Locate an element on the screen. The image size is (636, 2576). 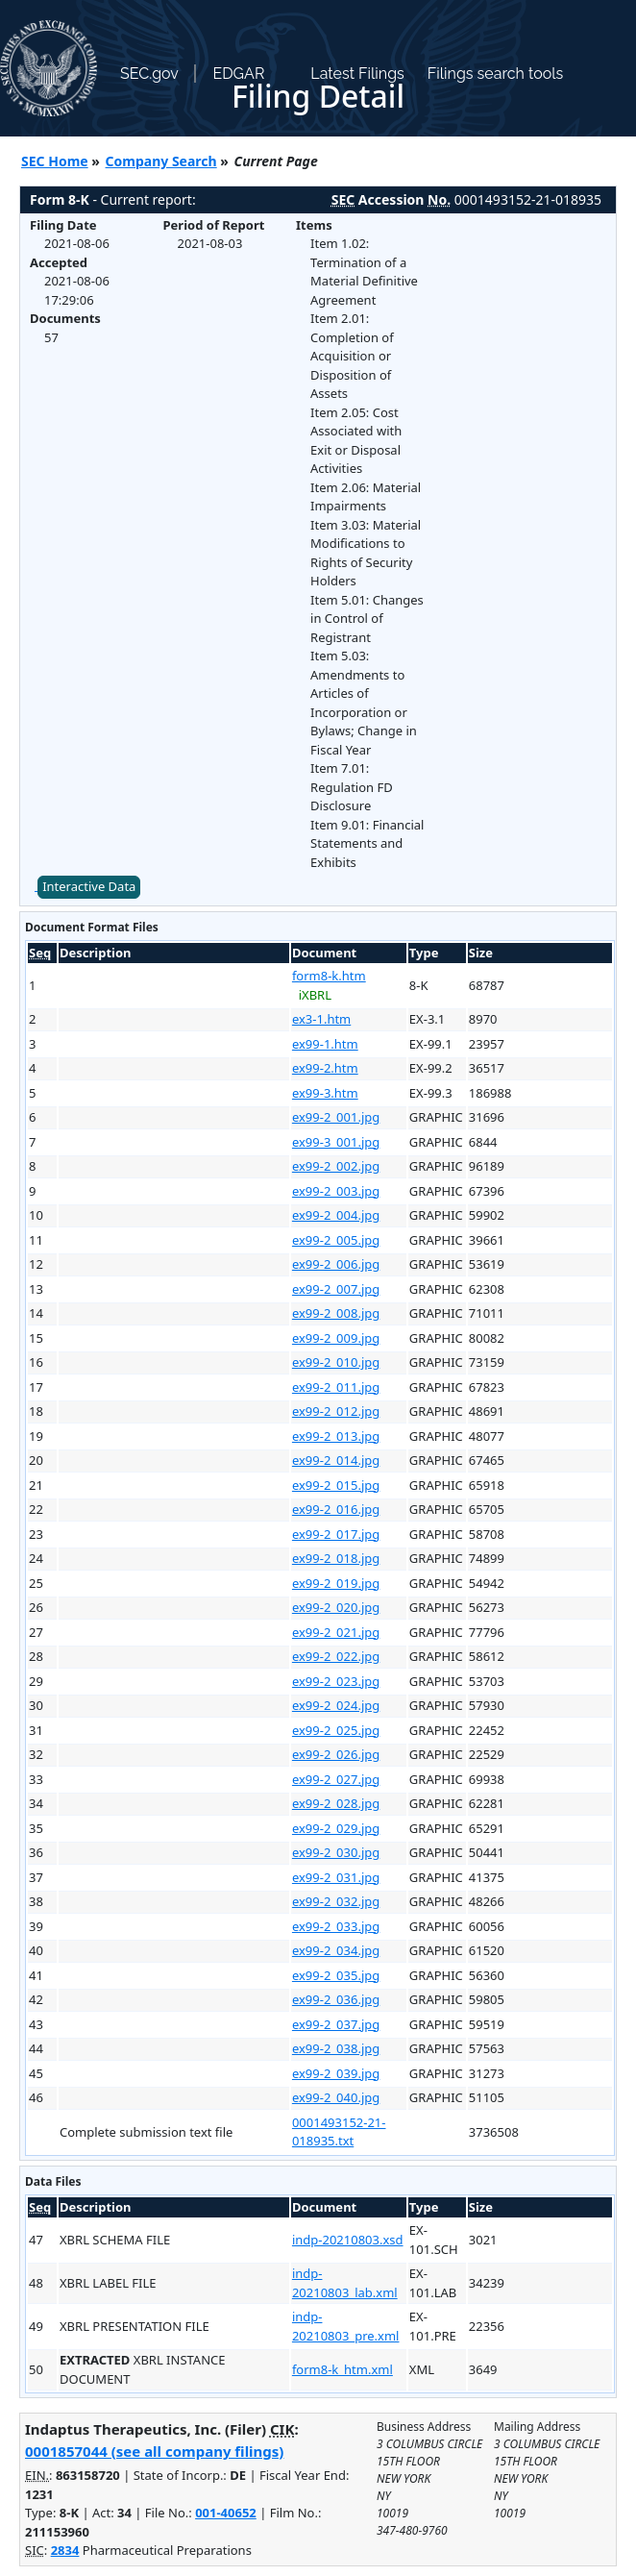
ex99-2_004.jpg is located at coordinates (335, 1215).